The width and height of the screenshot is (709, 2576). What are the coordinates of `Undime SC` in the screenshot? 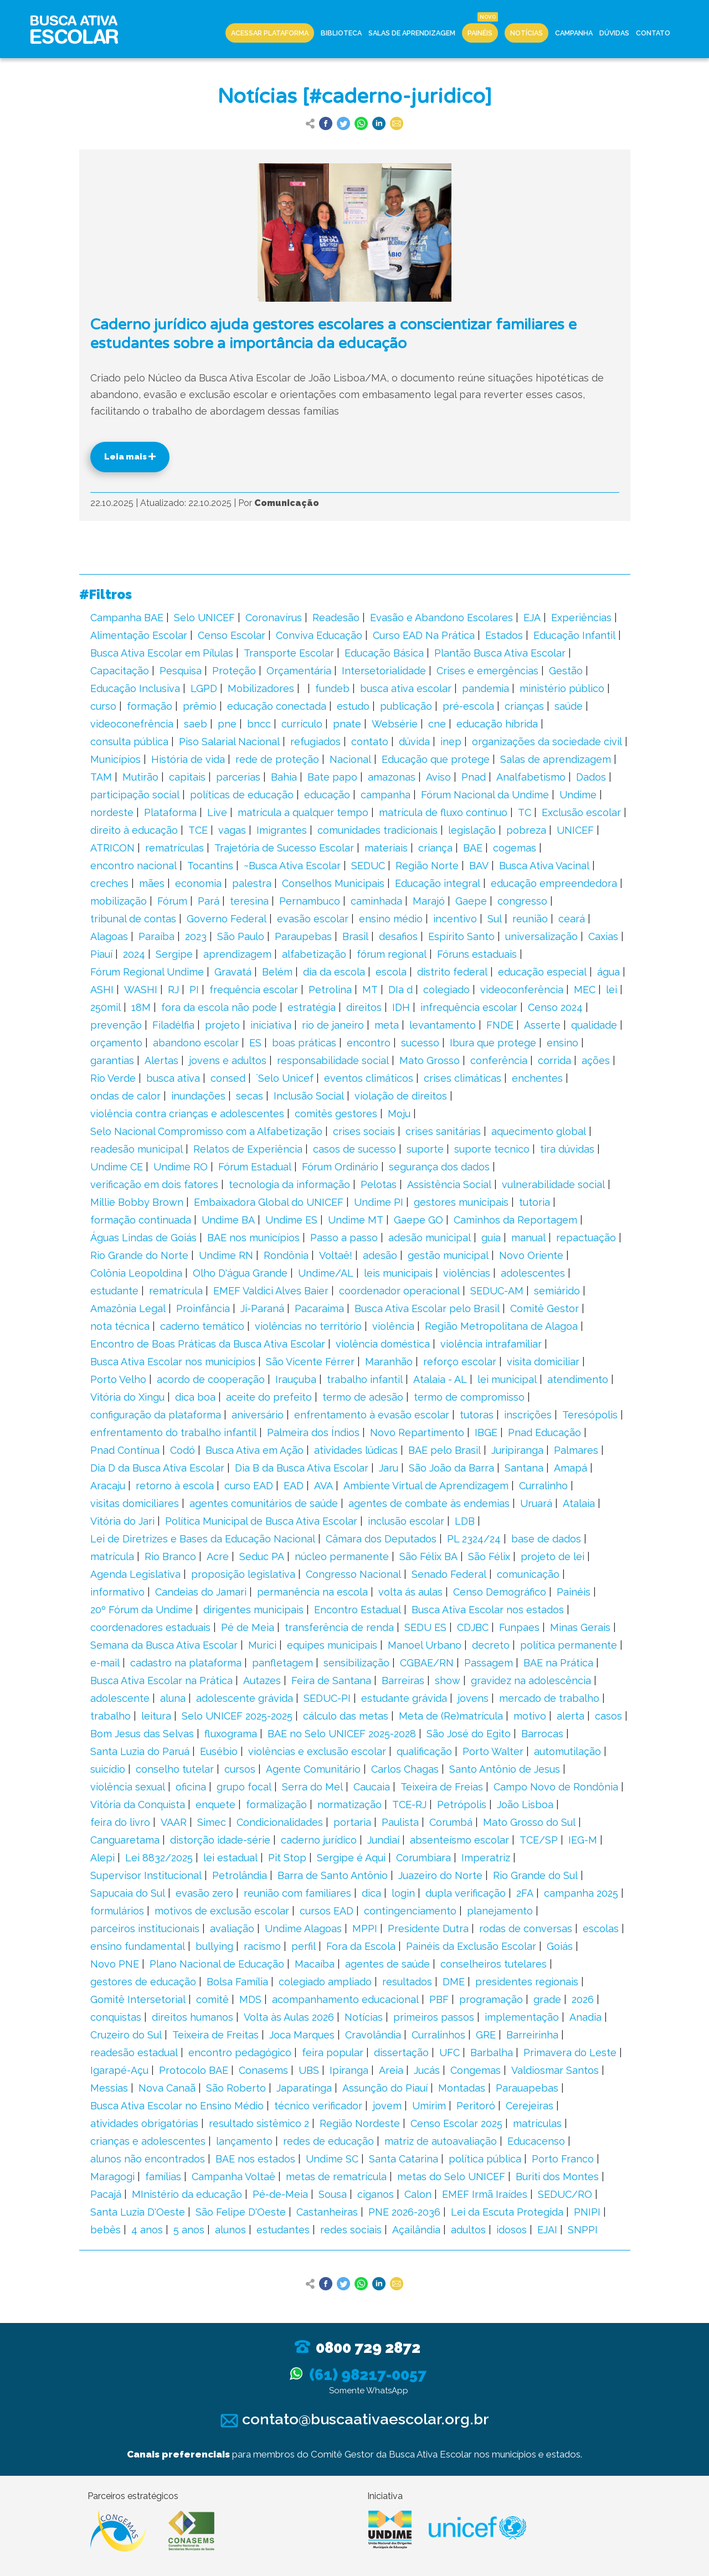 It's located at (332, 2159).